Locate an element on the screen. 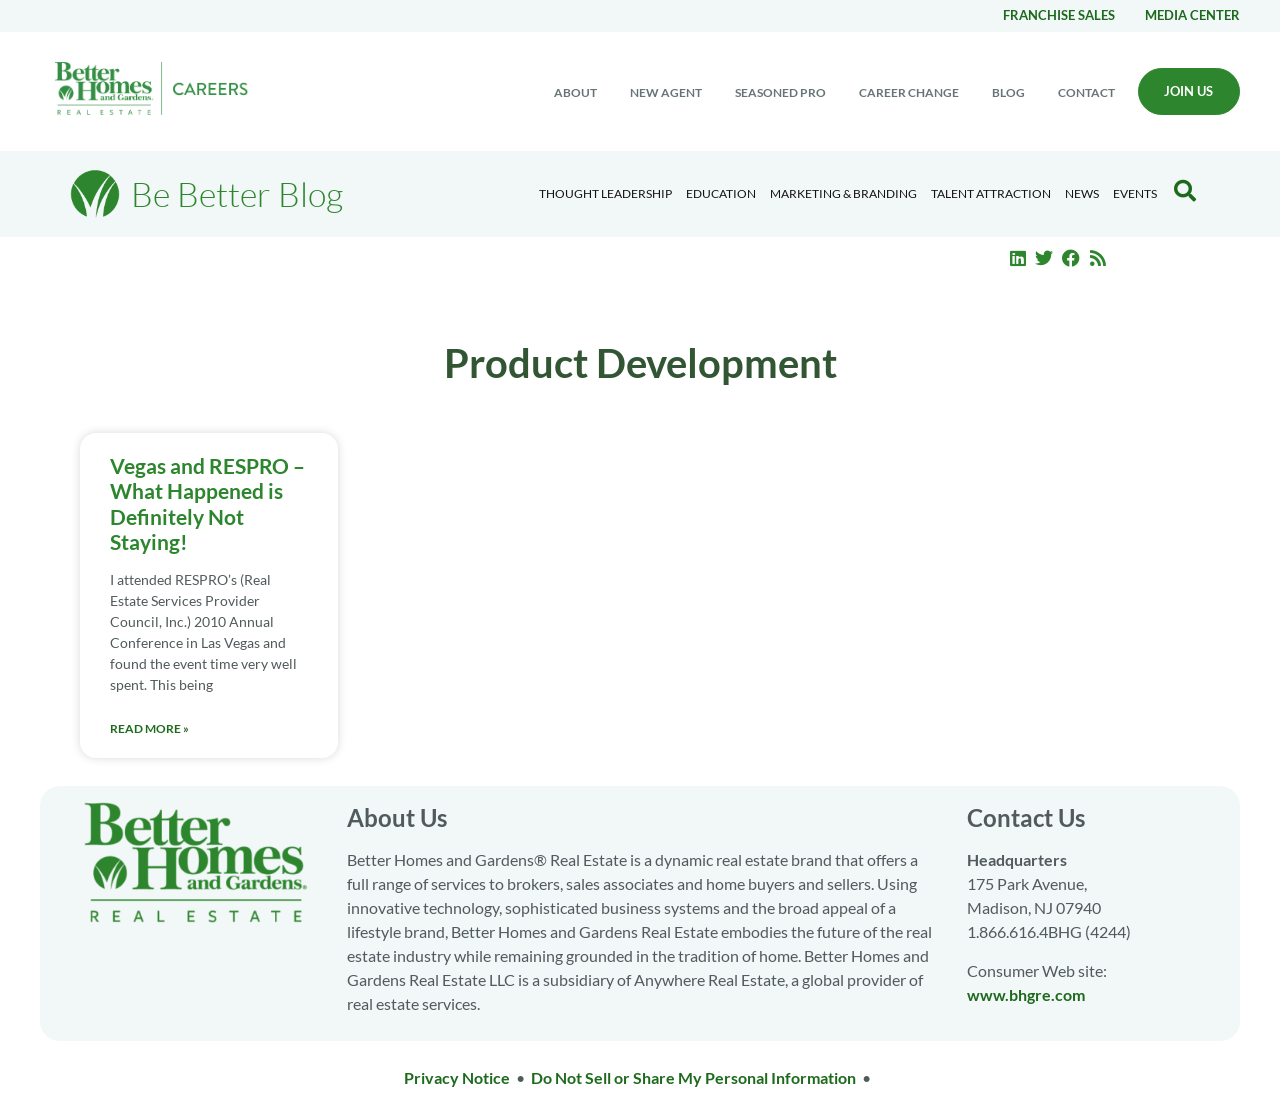  Blog is located at coordinates (1008, 92).